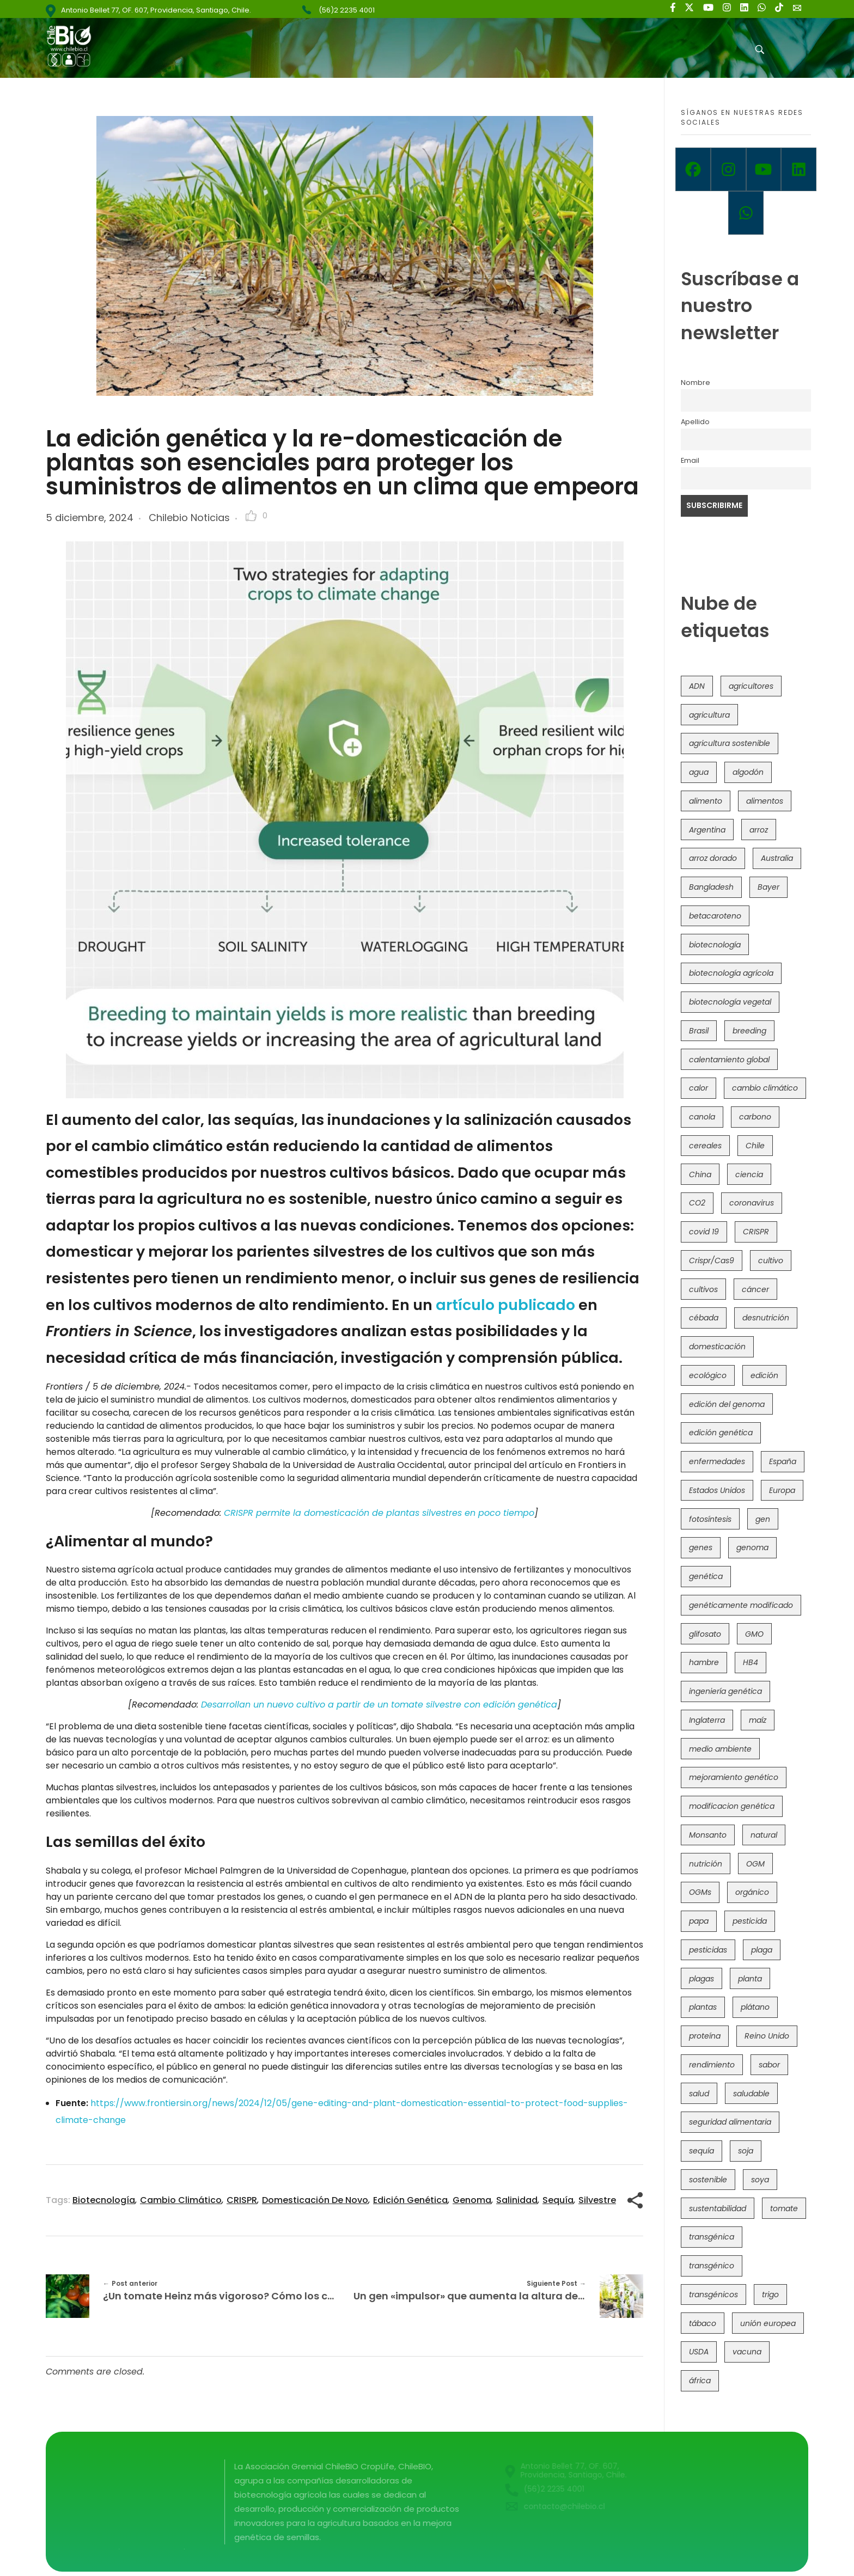 The image size is (854, 2576). What do you see at coordinates (705, 2035) in the screenshot?
I see `proteína [proteína (40 elementos)]` at bounding box center [705, 2035].